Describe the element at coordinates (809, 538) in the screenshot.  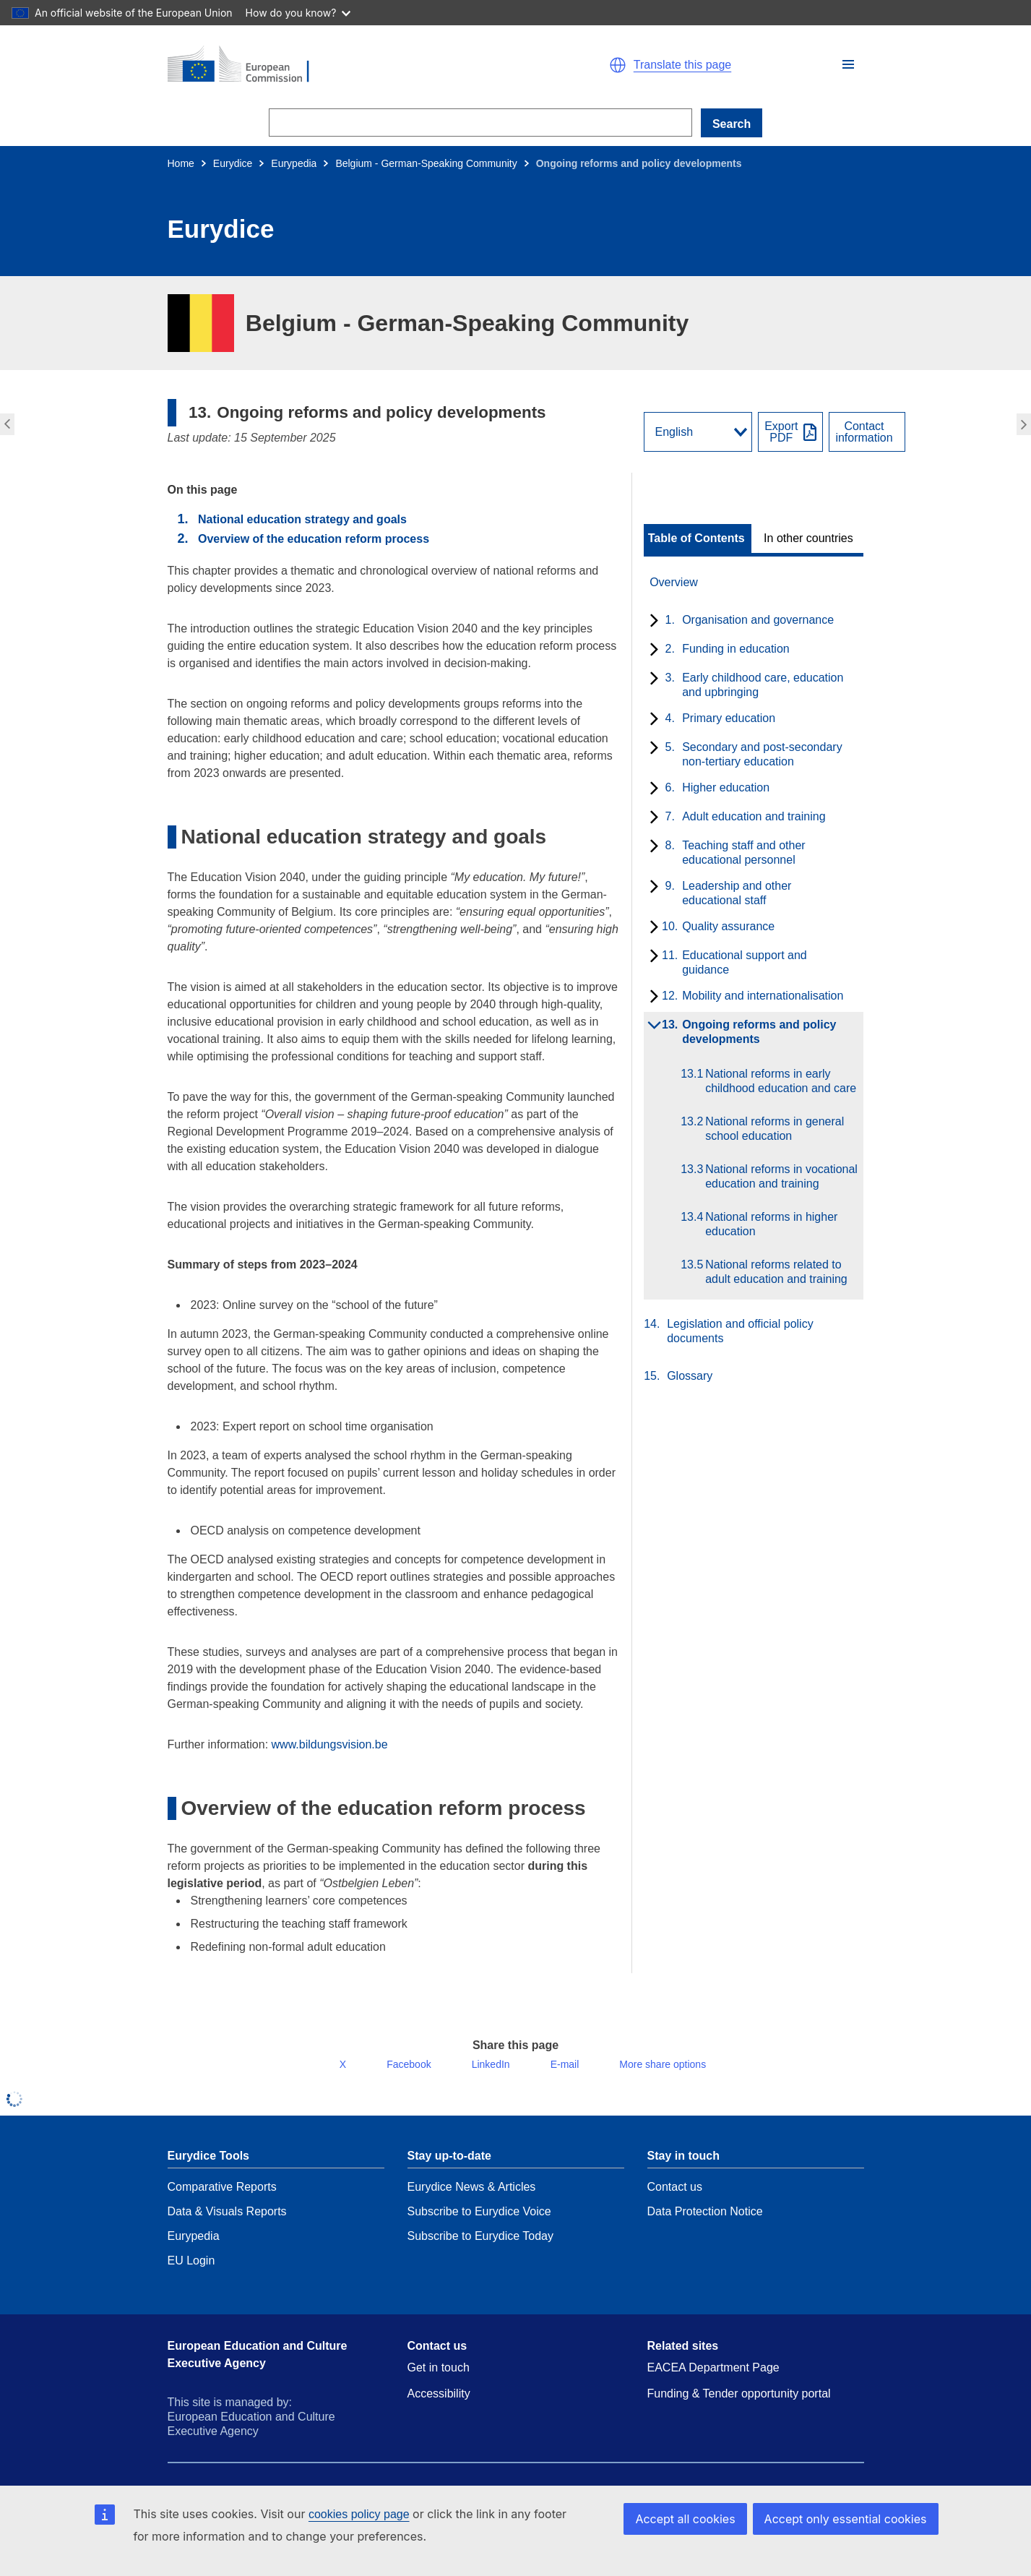
I see `[toggle In other countries]` at that location.